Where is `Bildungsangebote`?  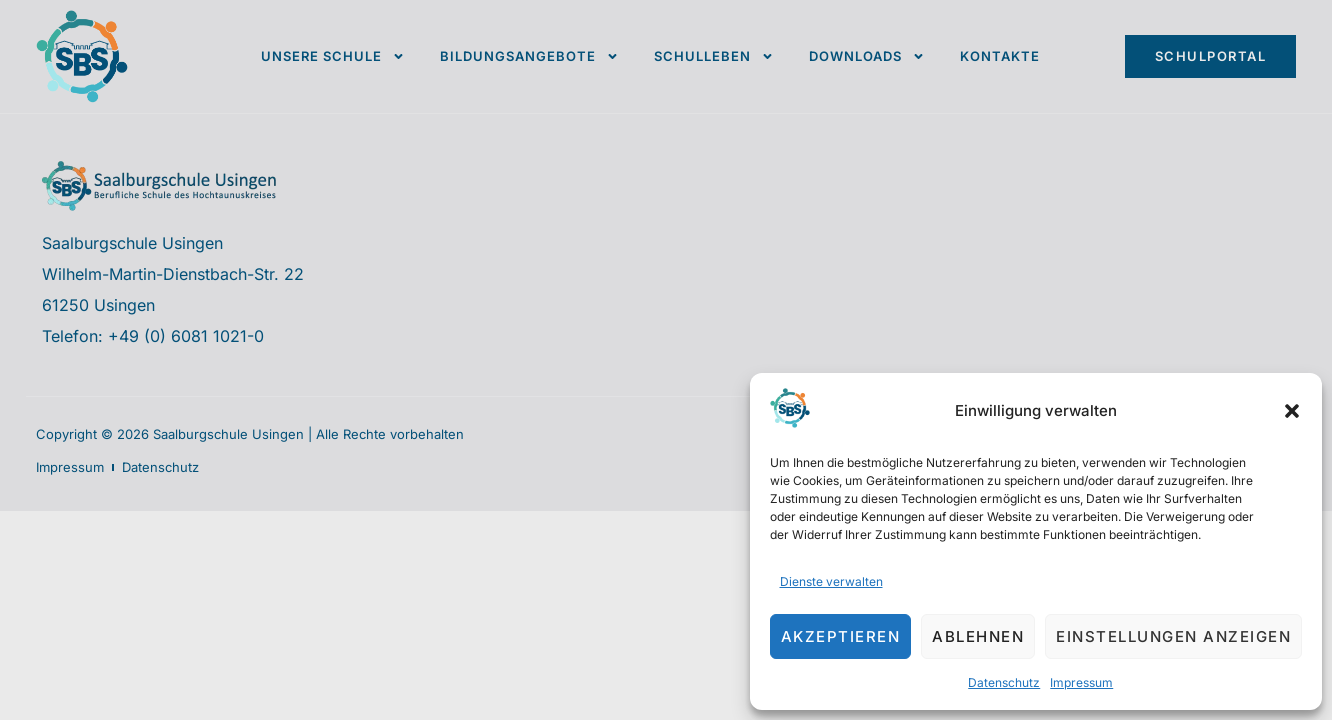 Bildungsangebote is located at coordinates (529, 56).